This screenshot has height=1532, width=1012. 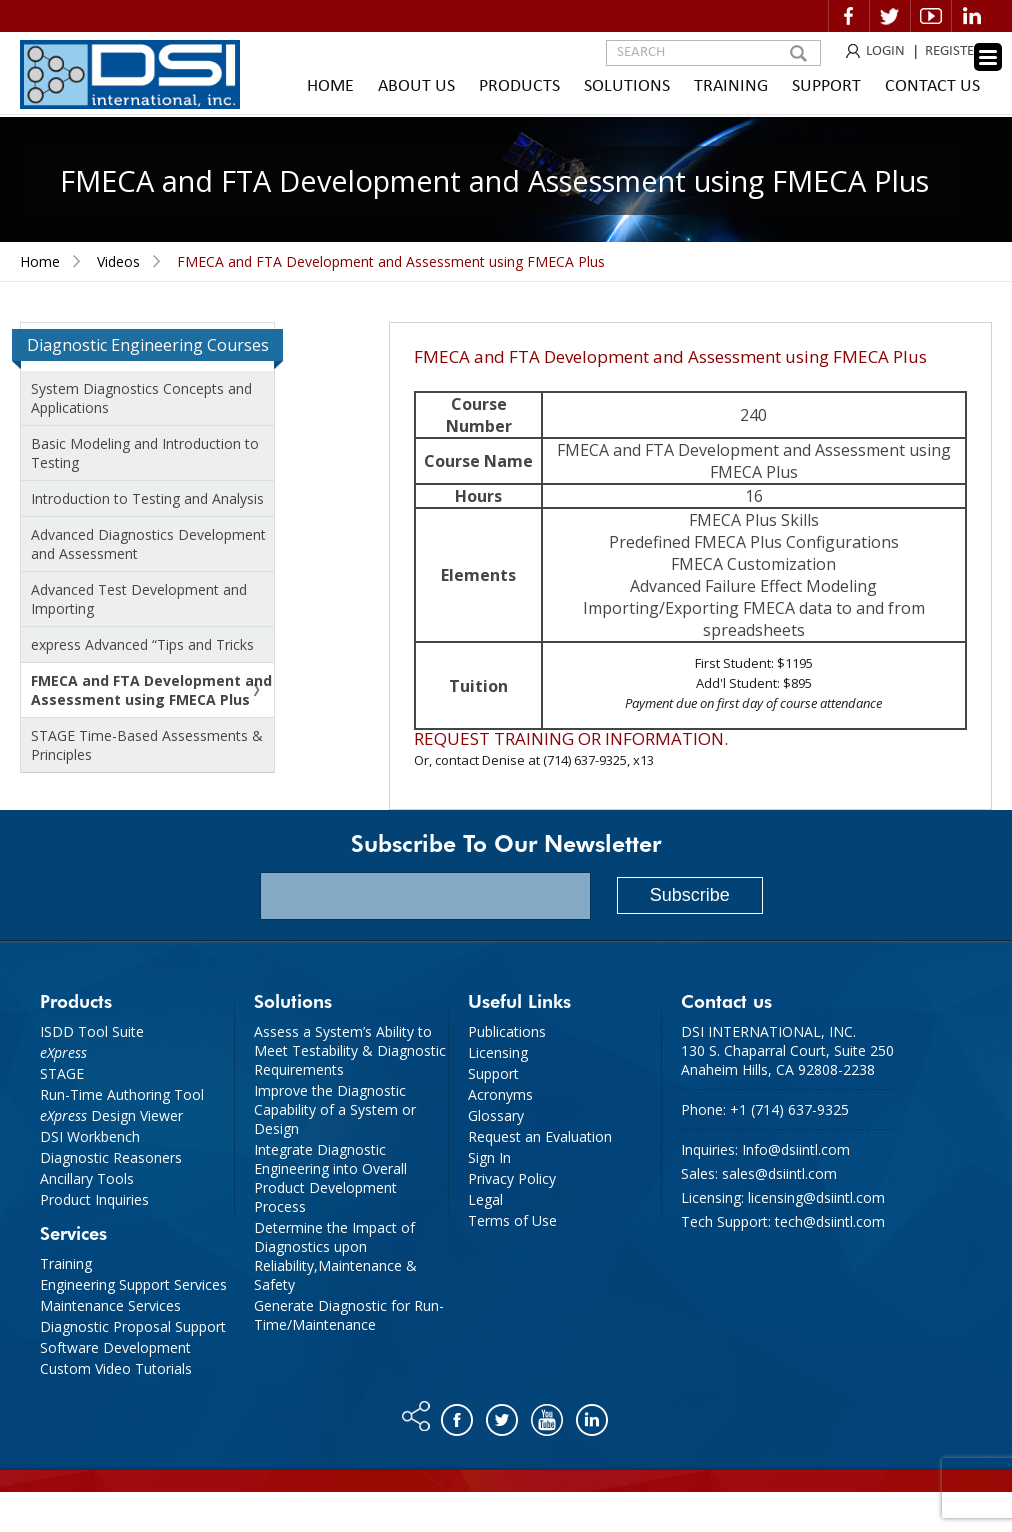 What do you see at coordinates (489, 1157) in the screenshot?
I see `Sign In` at bounding box center [489, 1157].